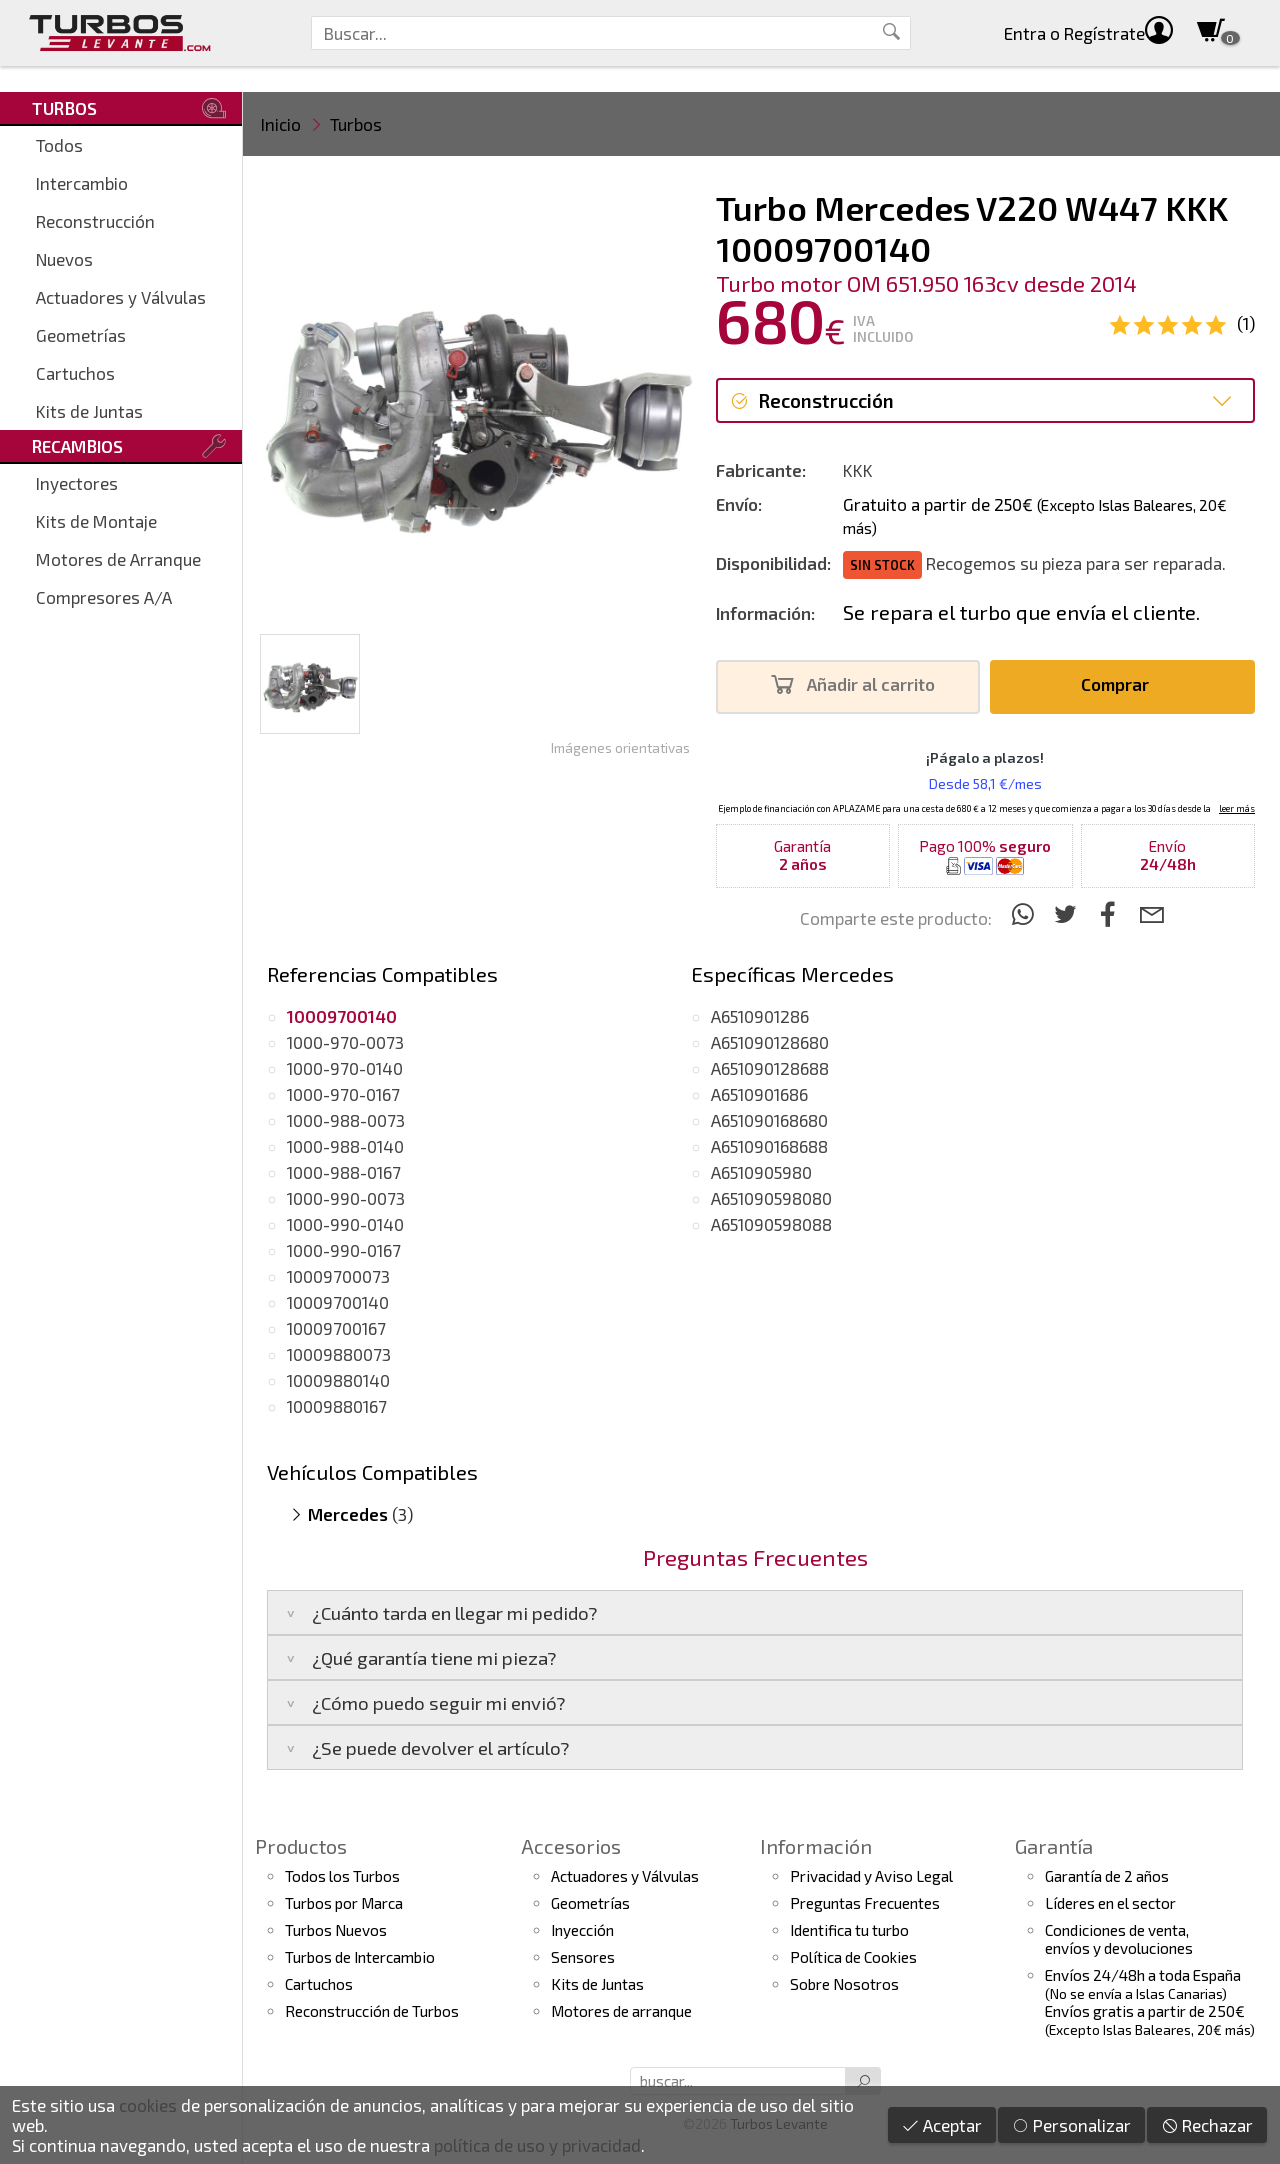  Describe the element at coordinates (372, 2011) in the screenshot. I see `Reconstrucción de Turbos` at that location.